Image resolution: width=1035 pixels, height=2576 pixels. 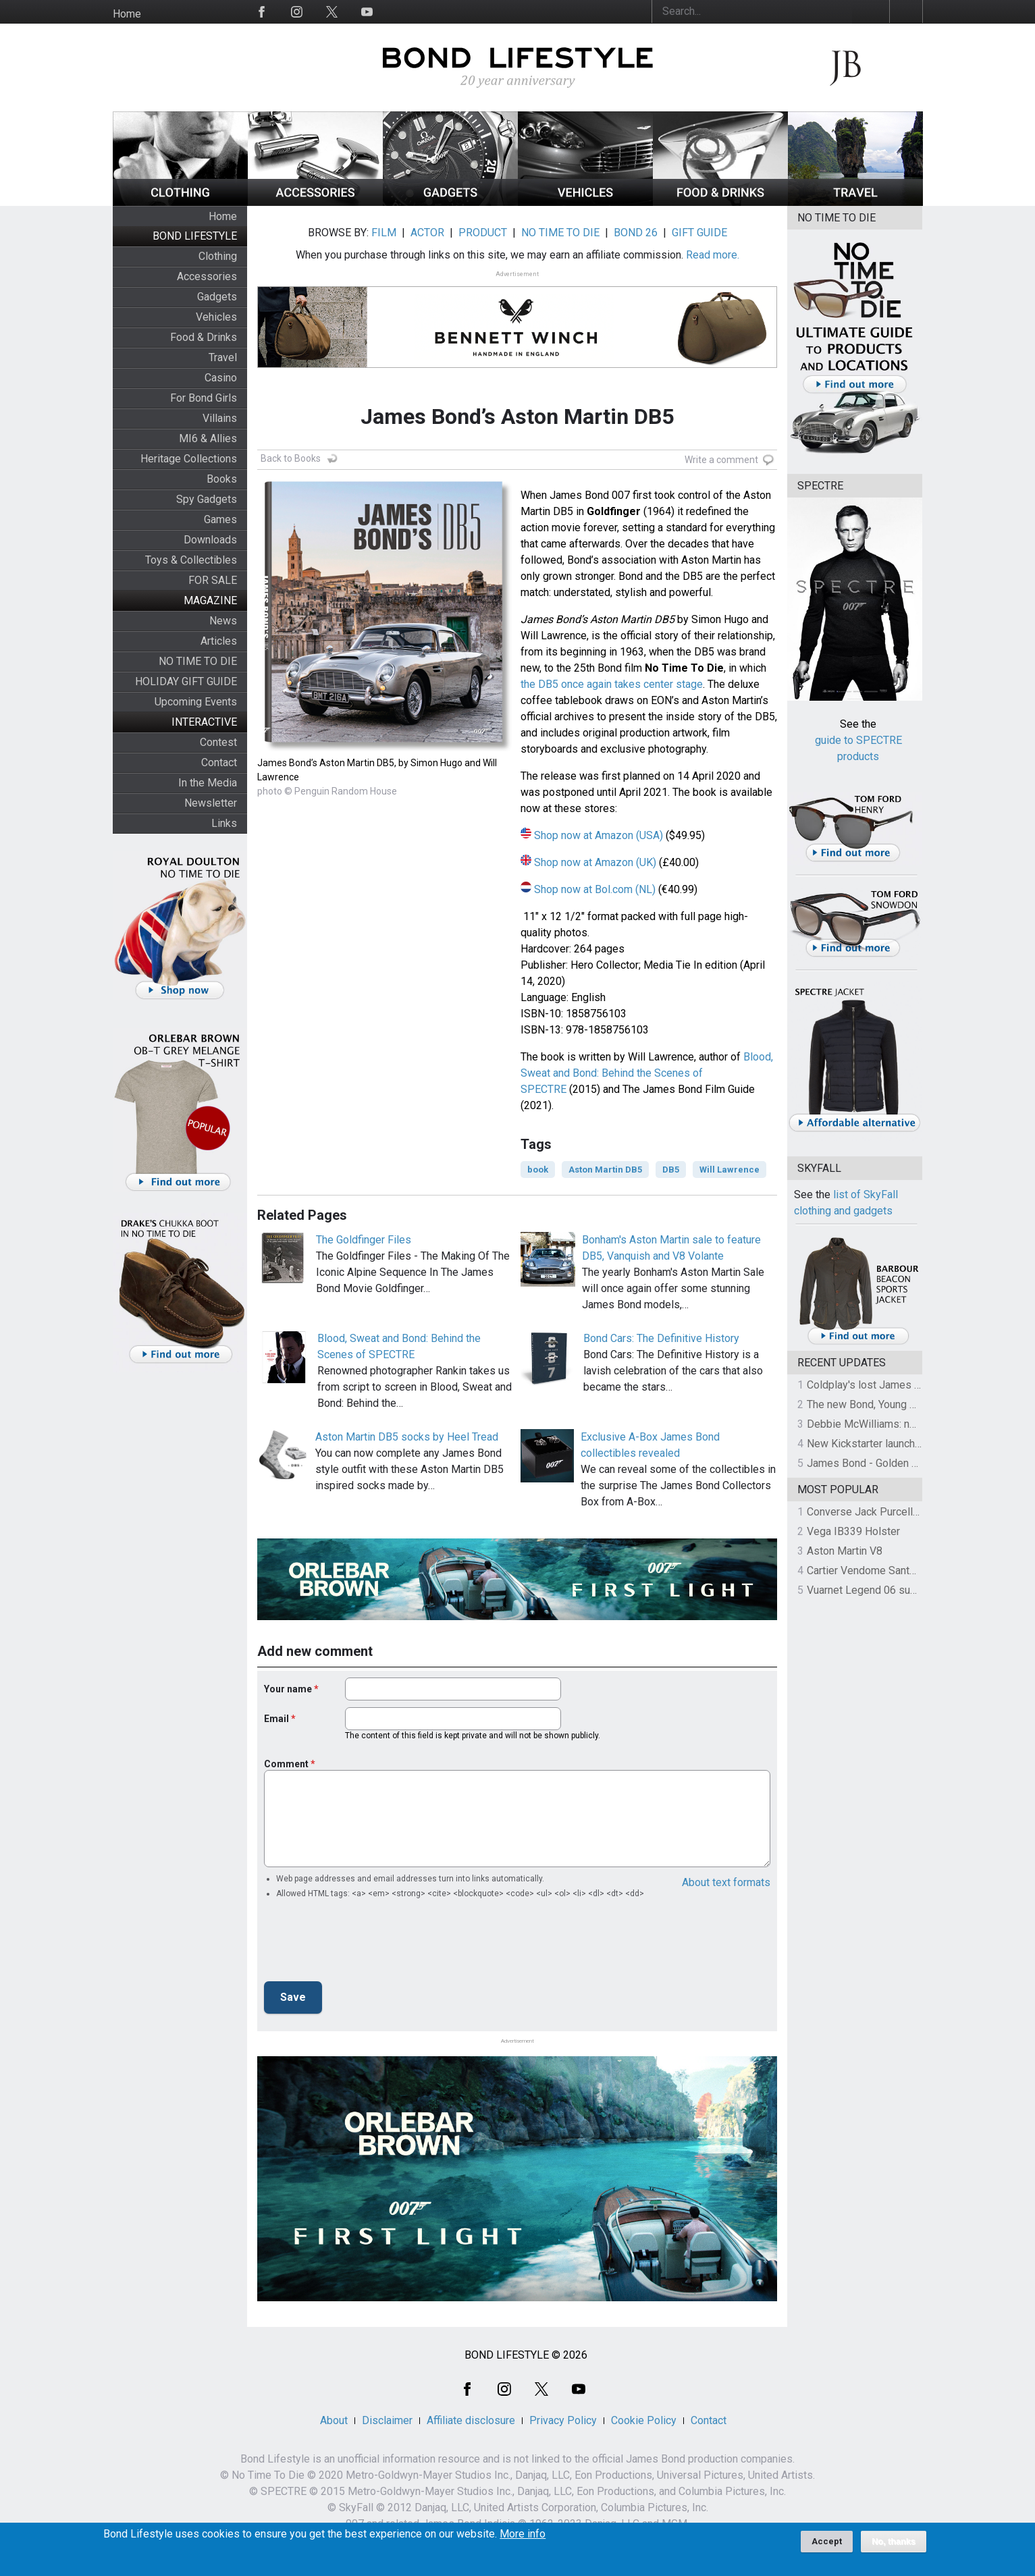 I want to click on Contest, so click(x=218, y=742).